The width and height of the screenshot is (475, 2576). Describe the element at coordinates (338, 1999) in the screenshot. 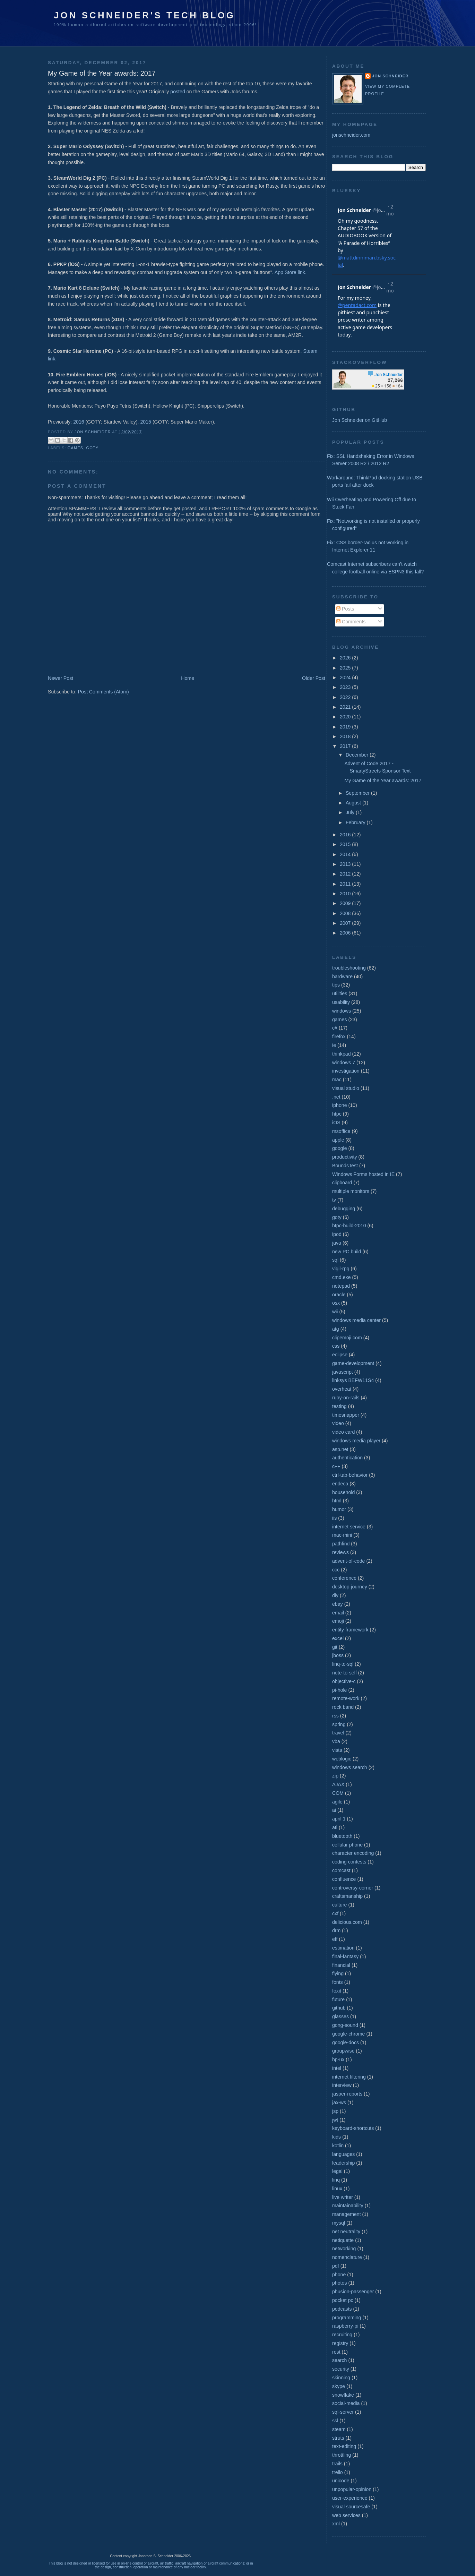

I see `future` at that location.